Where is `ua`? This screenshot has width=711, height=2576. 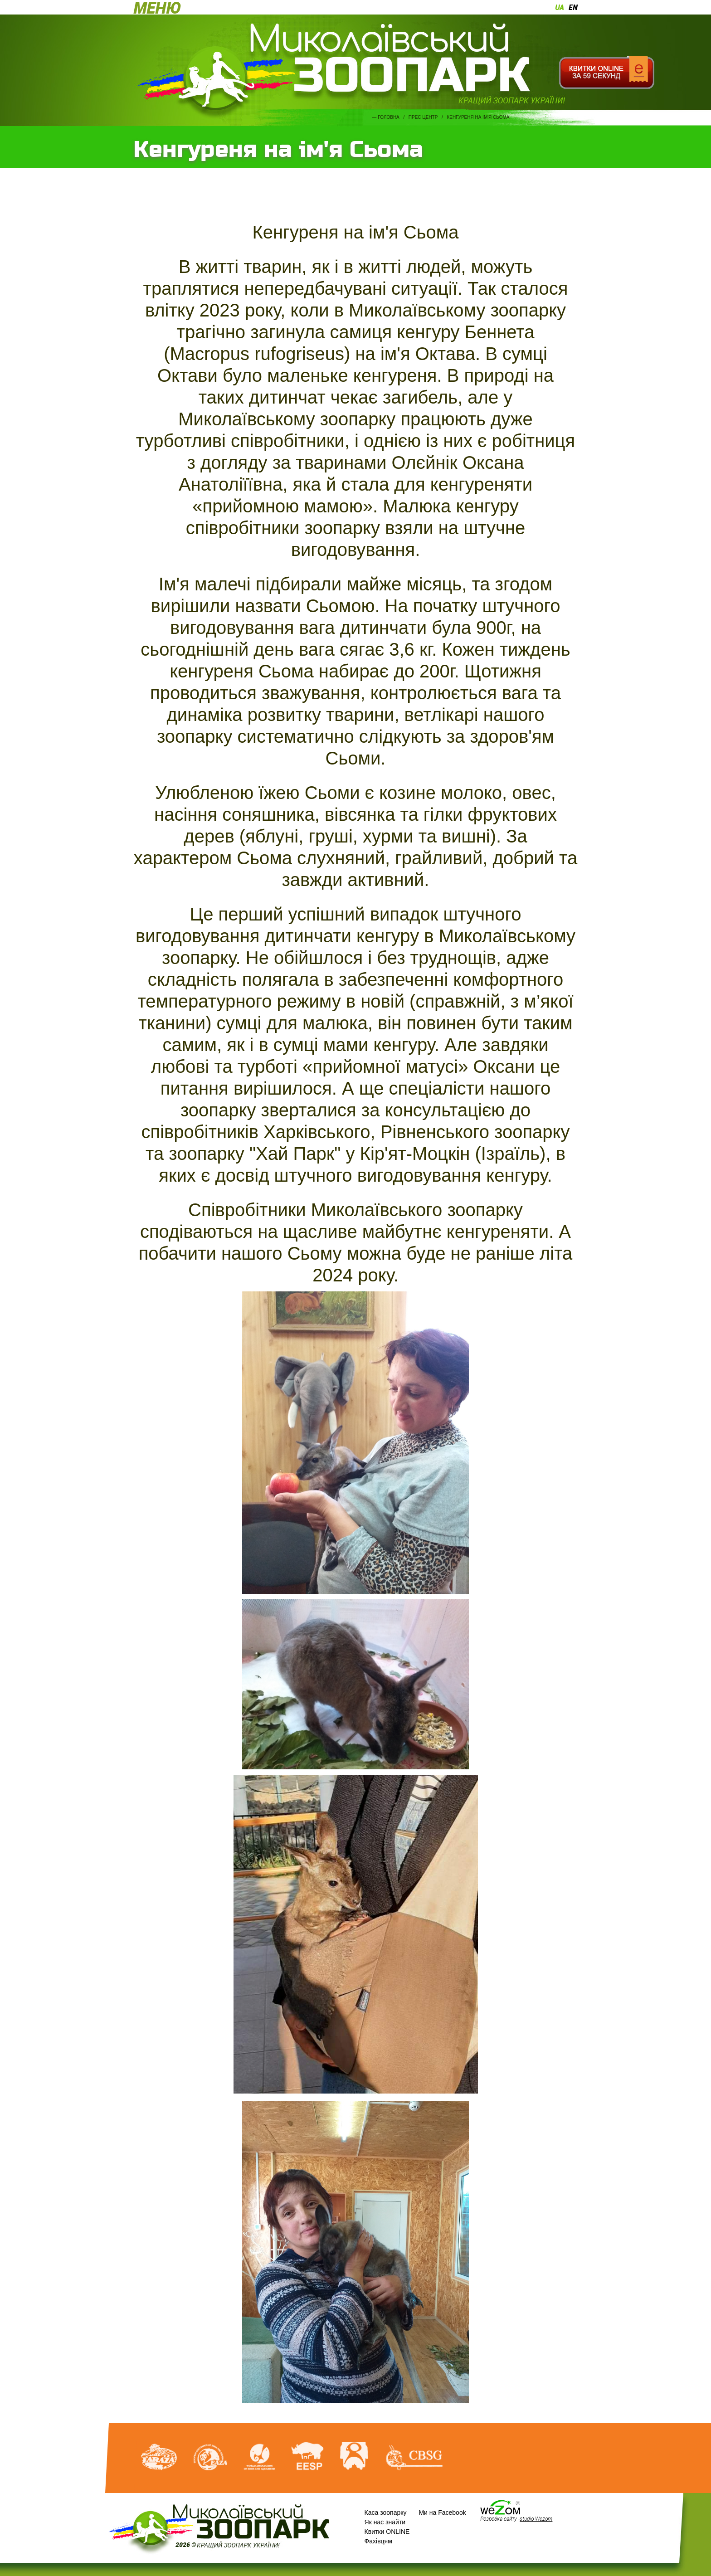
ua is located at coordinates (559, 7).